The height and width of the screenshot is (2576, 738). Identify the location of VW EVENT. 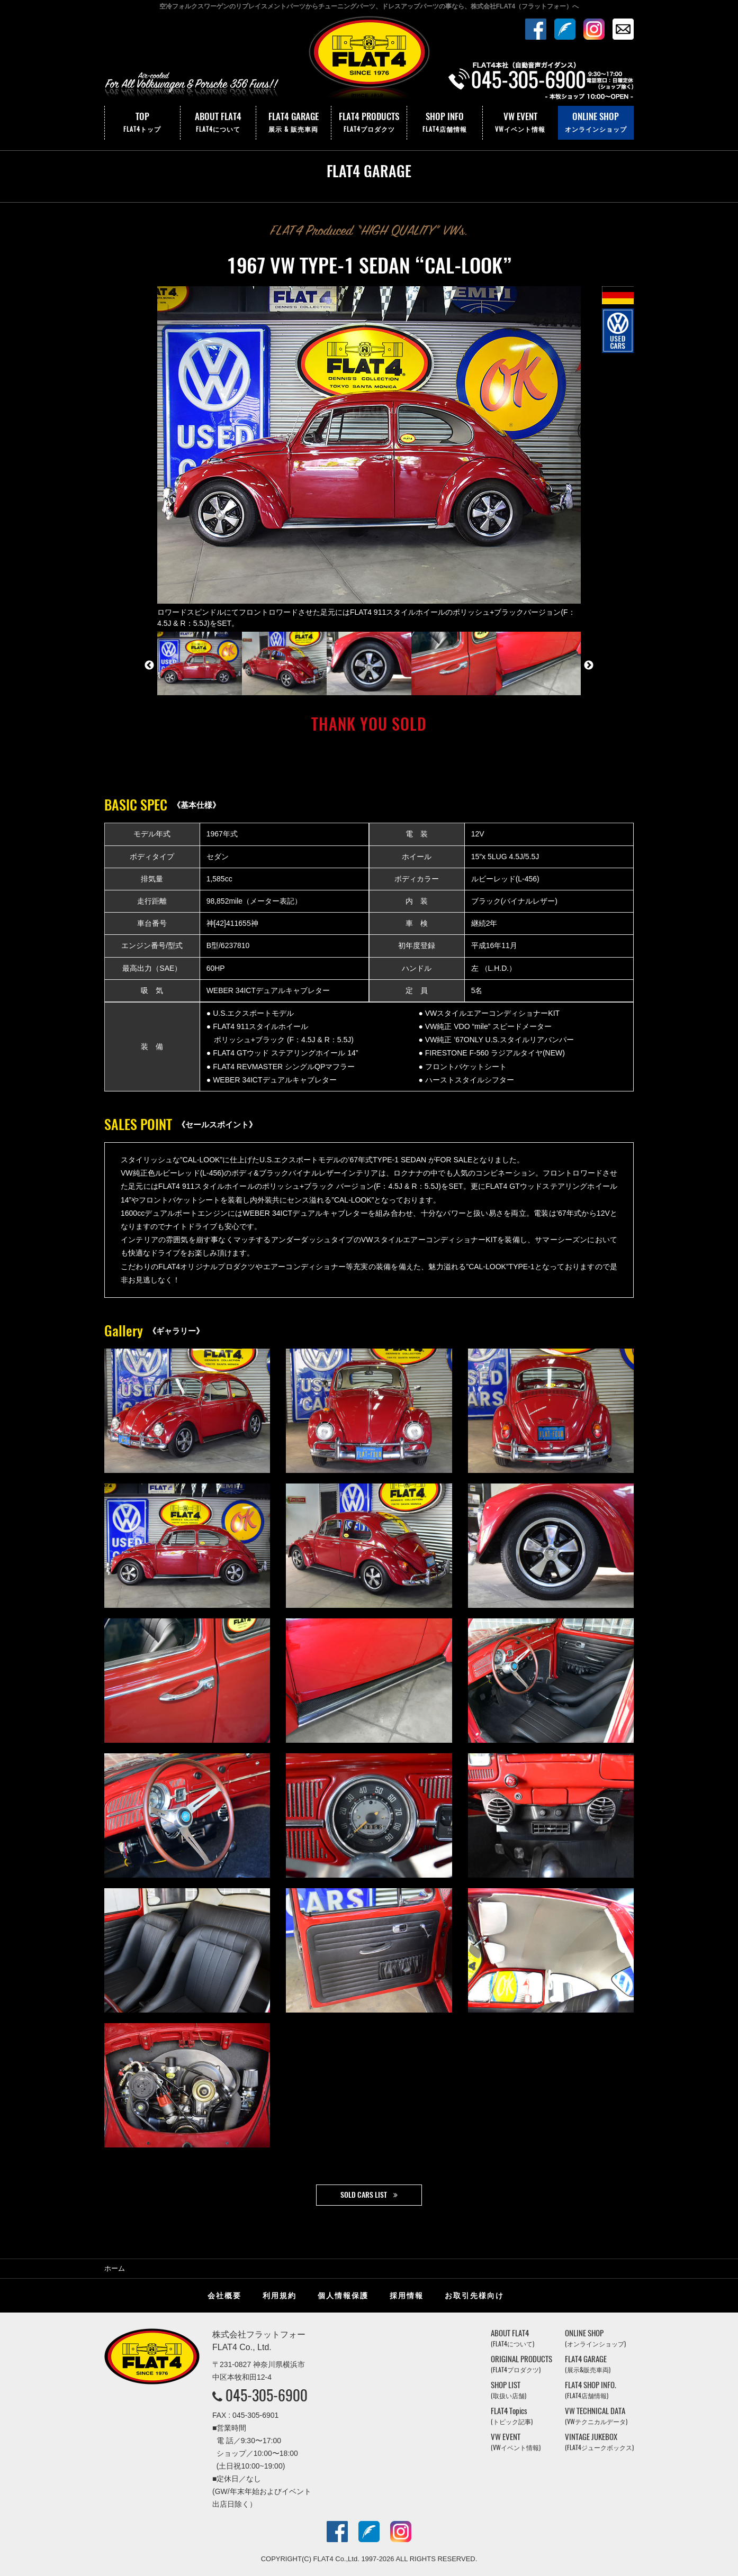
(520, 122).